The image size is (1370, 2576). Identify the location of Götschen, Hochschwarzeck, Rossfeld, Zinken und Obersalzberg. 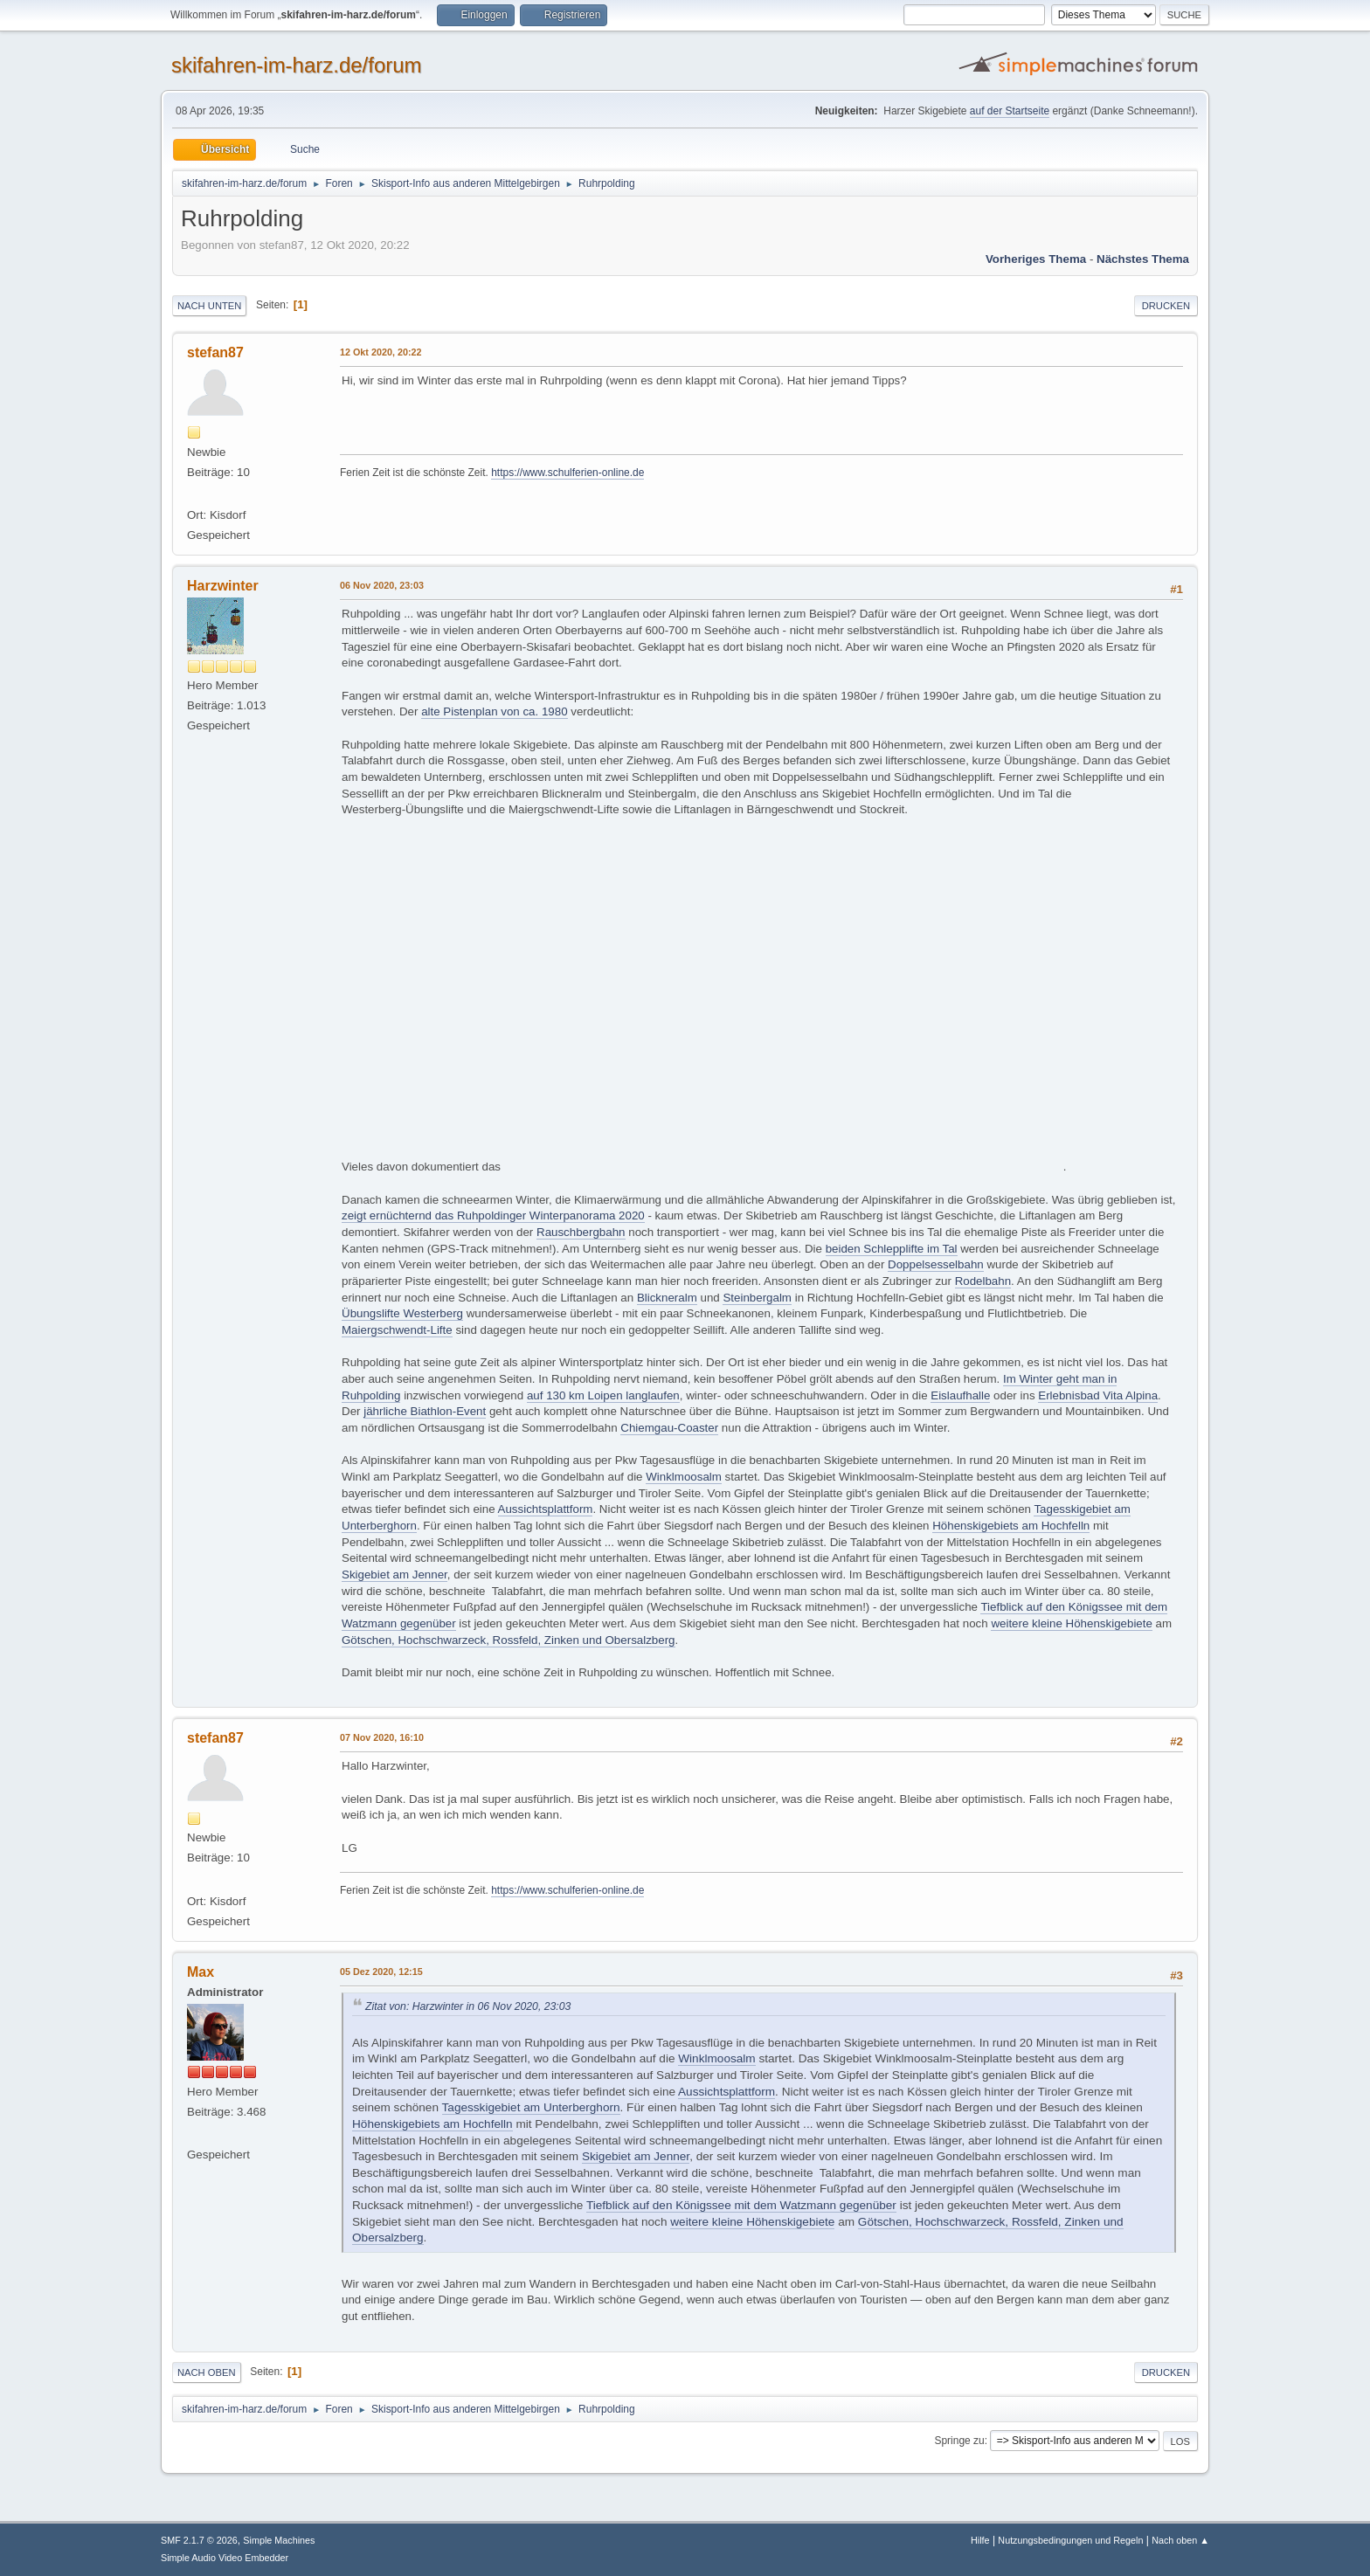
(508, 1640).